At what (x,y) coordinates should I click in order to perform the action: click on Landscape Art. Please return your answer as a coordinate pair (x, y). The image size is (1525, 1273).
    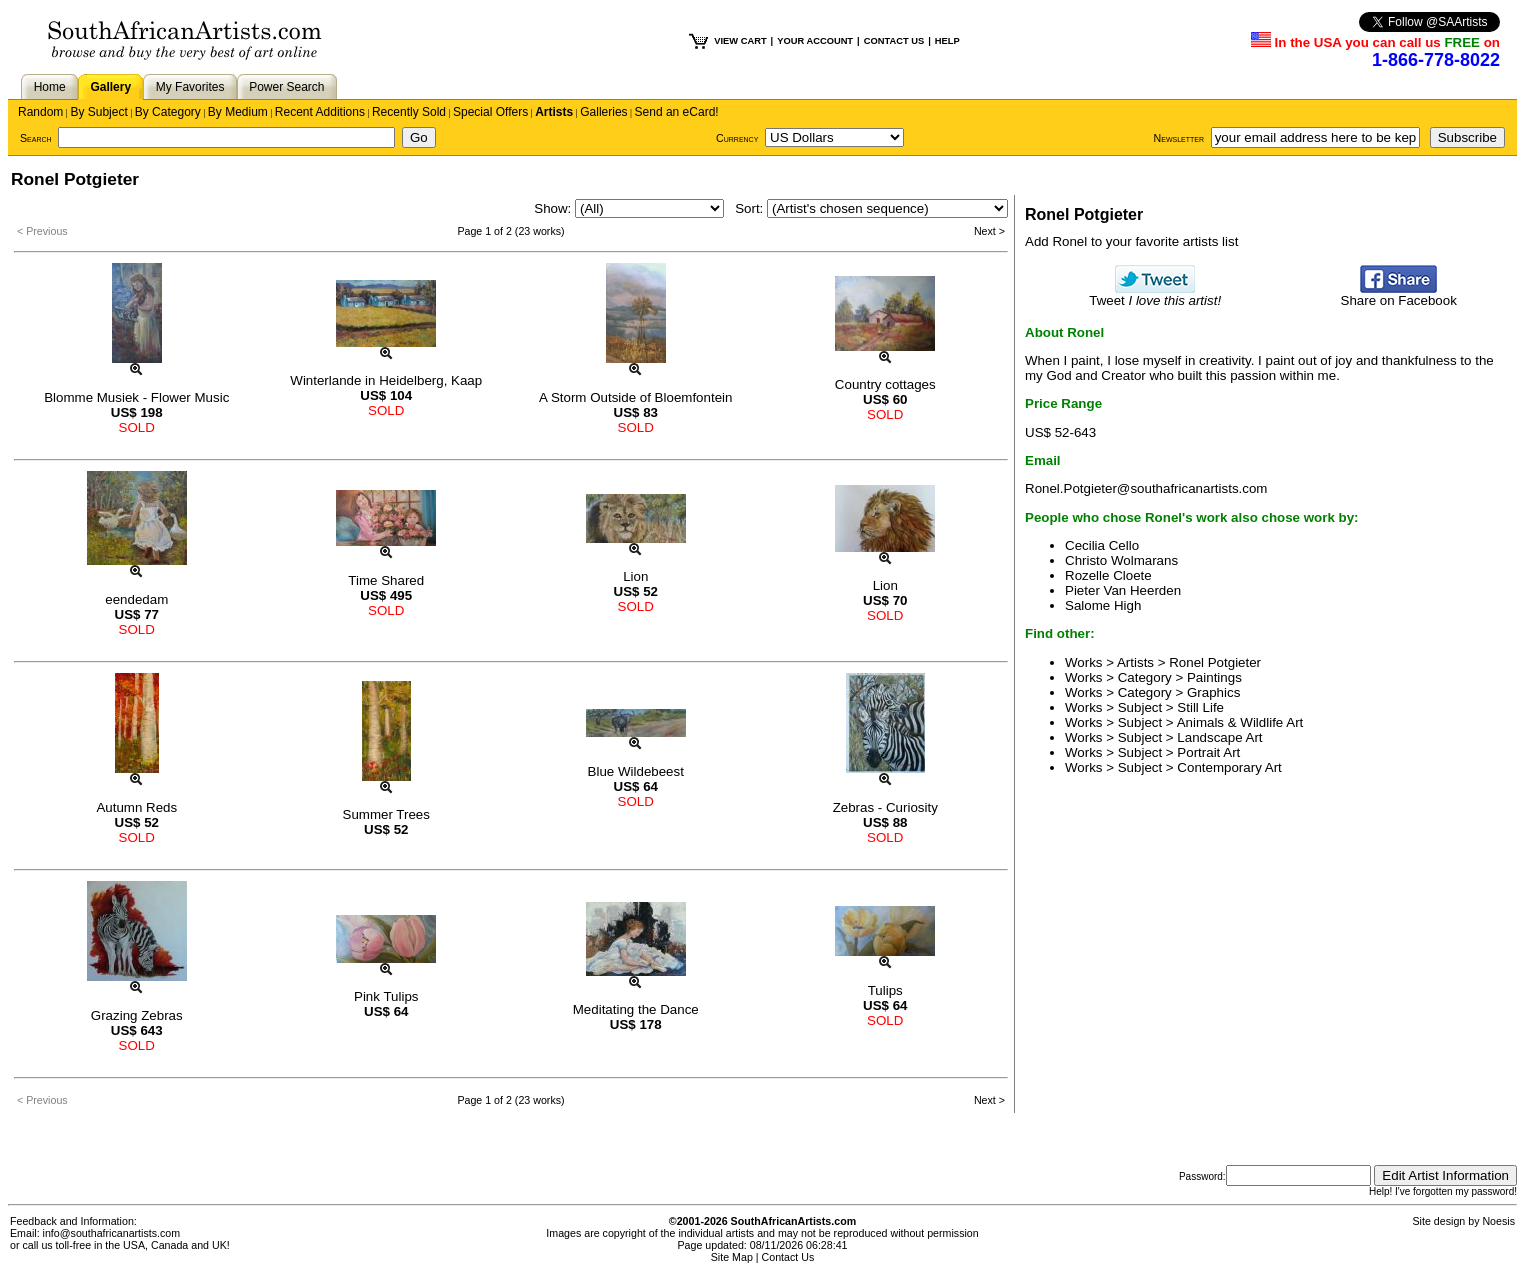
    Looking at the image, I should click on (1219, 737).